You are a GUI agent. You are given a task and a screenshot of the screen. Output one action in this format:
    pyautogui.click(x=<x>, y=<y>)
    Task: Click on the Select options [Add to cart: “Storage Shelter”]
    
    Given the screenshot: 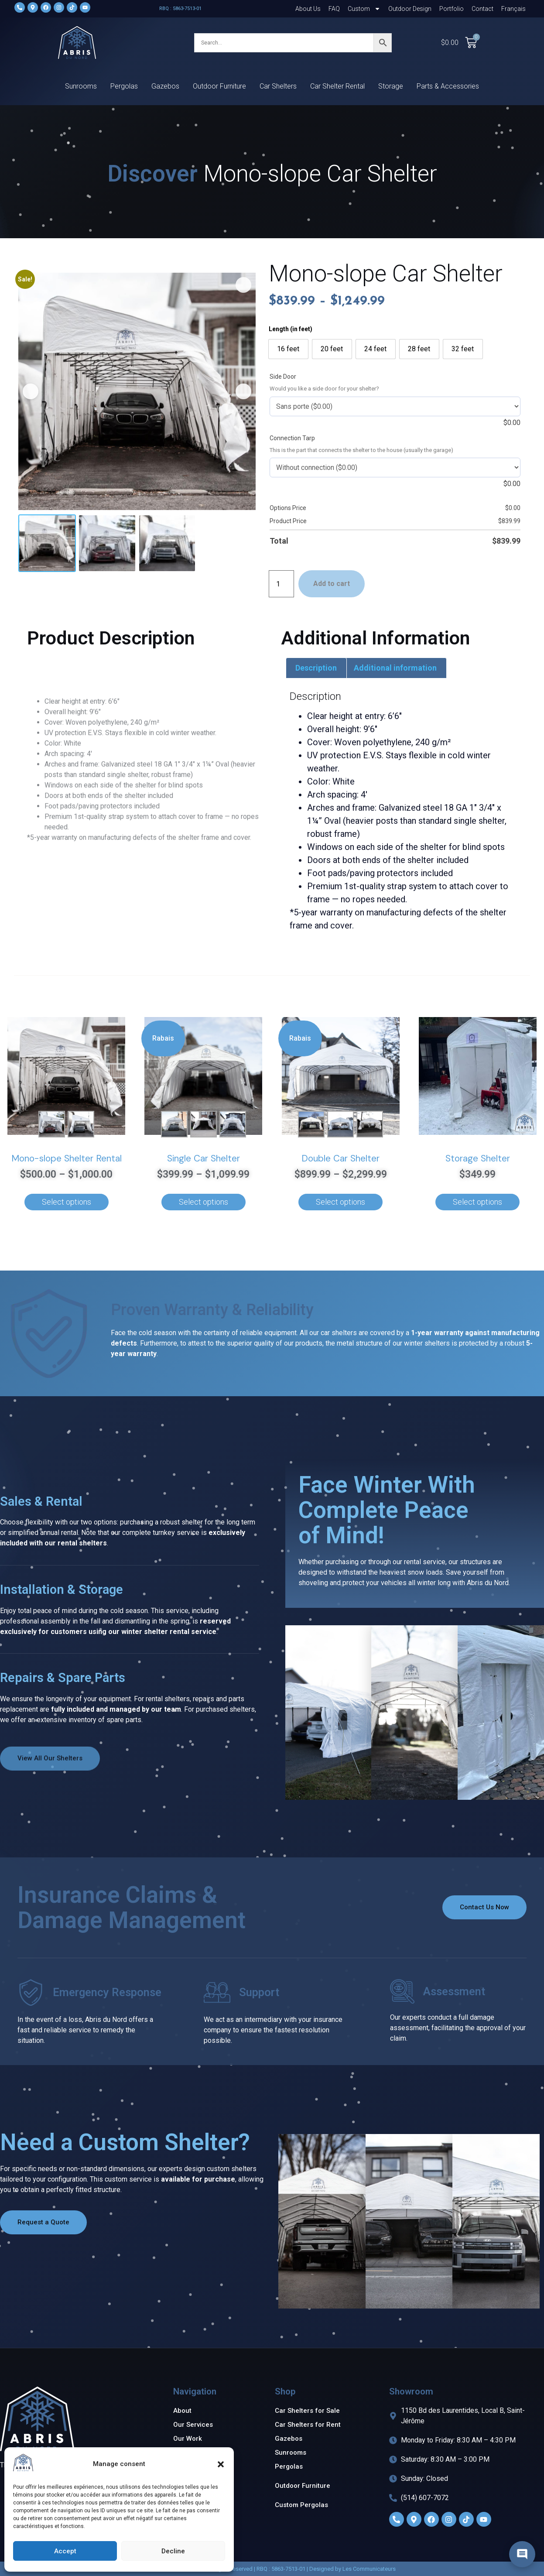 What is the action you would take?
    pyautogui.click(x=477, y=1201)
    